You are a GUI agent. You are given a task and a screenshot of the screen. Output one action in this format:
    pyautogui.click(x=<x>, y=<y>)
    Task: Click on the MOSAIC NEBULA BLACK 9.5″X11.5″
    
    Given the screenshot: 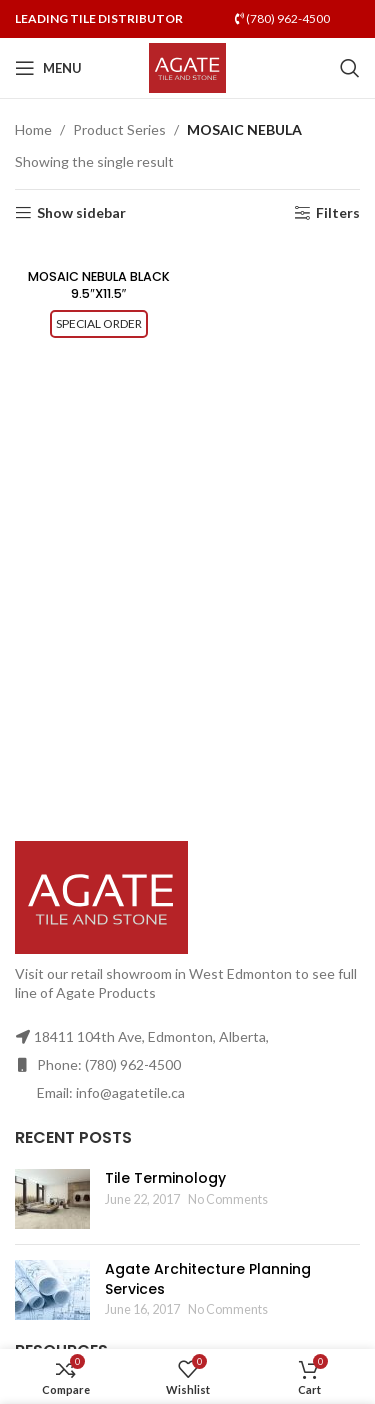 What is the action you would take?
    pyautogui.click(x=99, y=285)
    